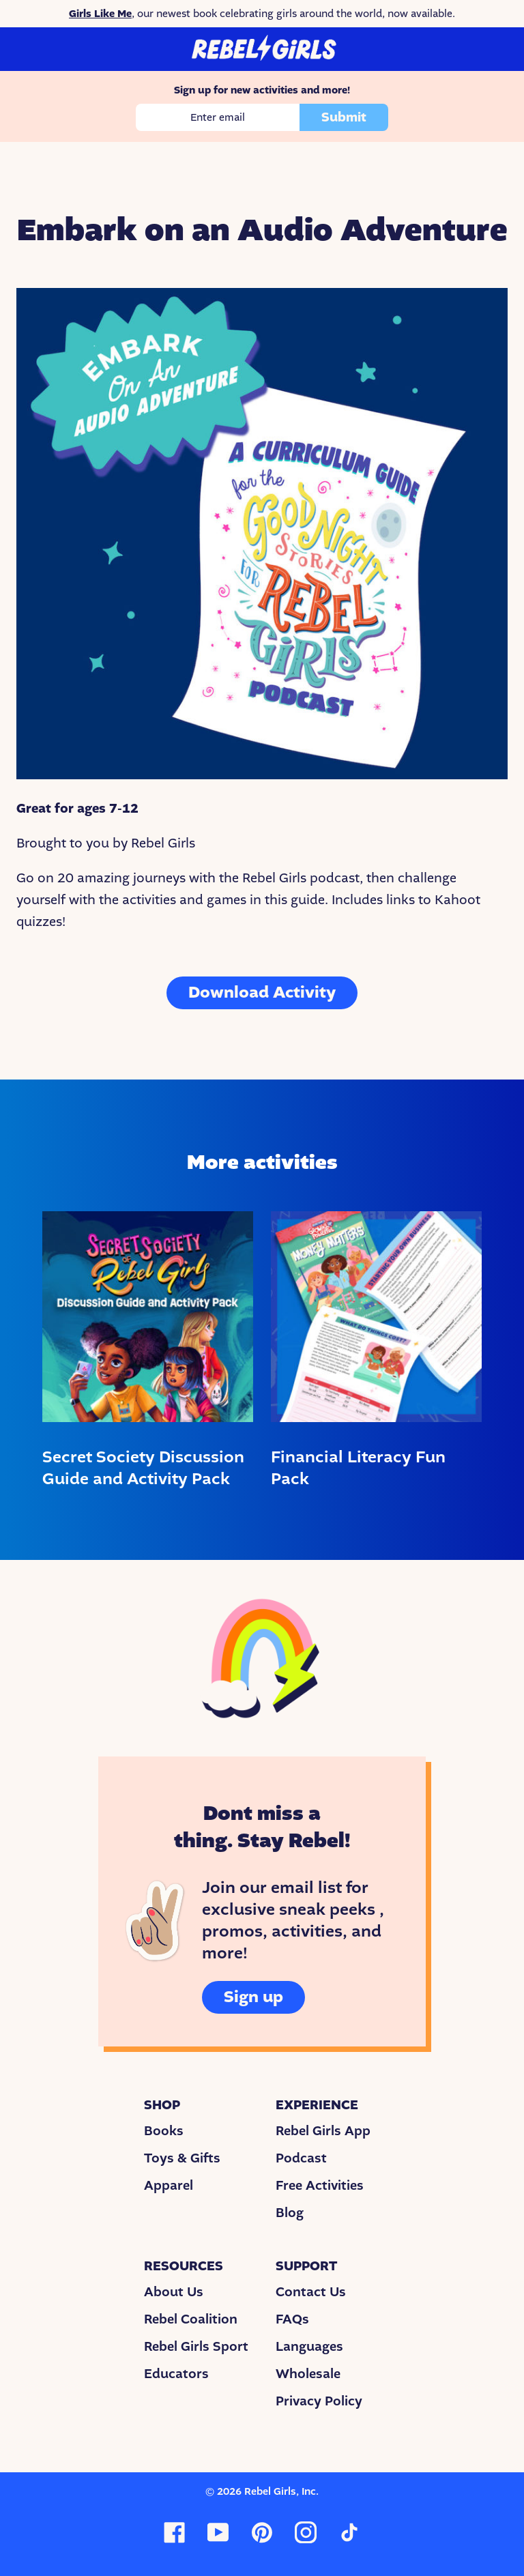 The width and height of the screenshot is (524, 2576). I want to click on Free Activities, so click(320, 2186).